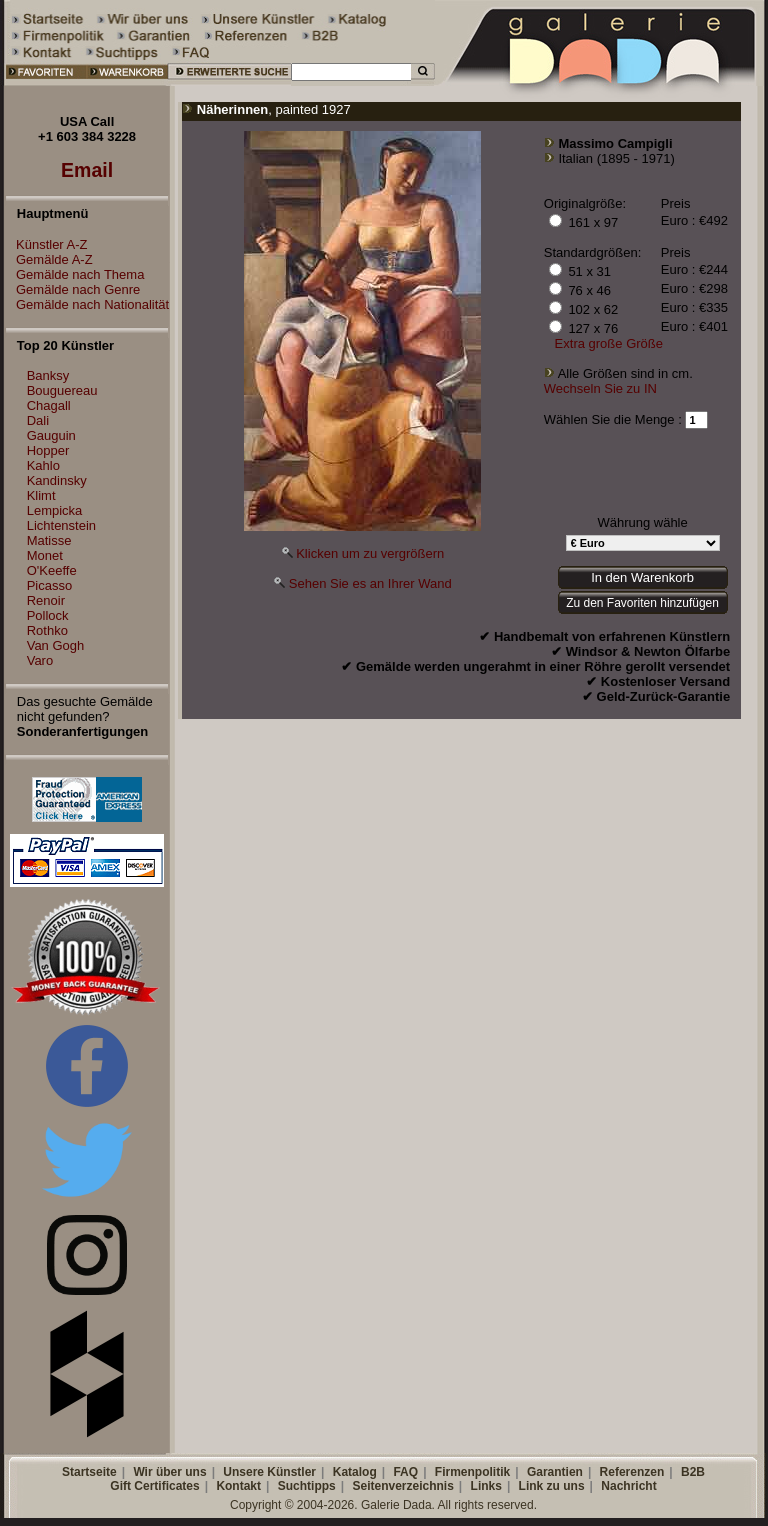 This screenshot has width=768, height=1526. What do you see at coordinates (402, 1486) in the screenshot?
I see `Seitenverzeichnis` at bounding box center [402, 1486].